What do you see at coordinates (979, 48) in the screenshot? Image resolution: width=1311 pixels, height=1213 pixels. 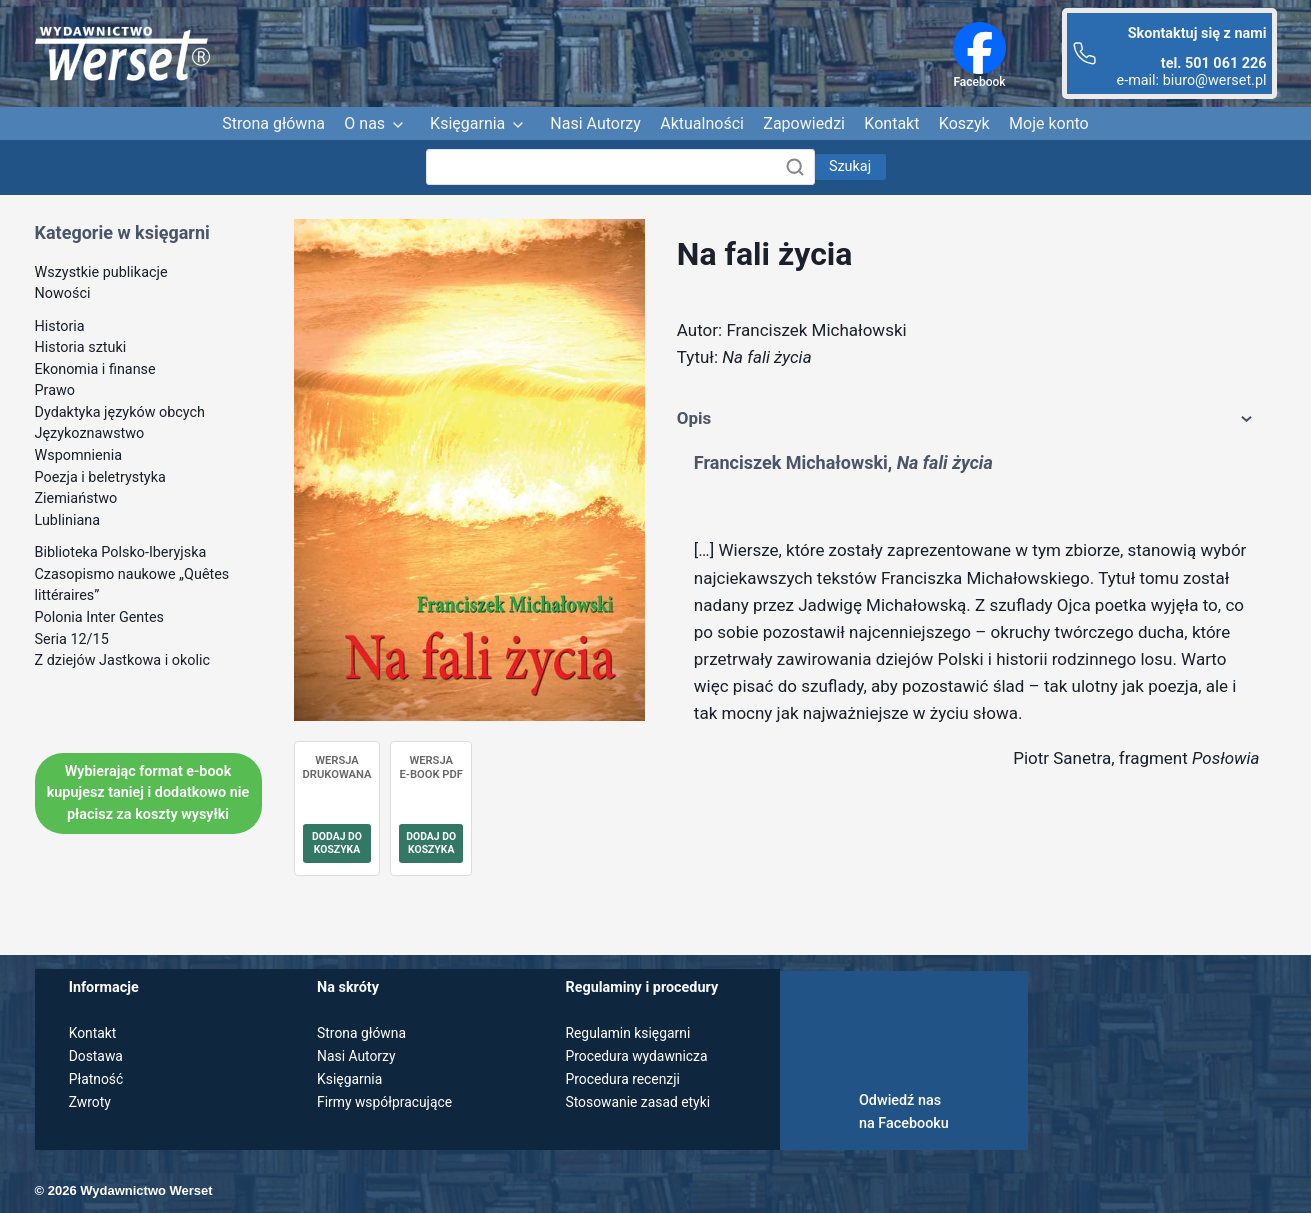 I see `[Facebook]` at bounding box center [979, 48].